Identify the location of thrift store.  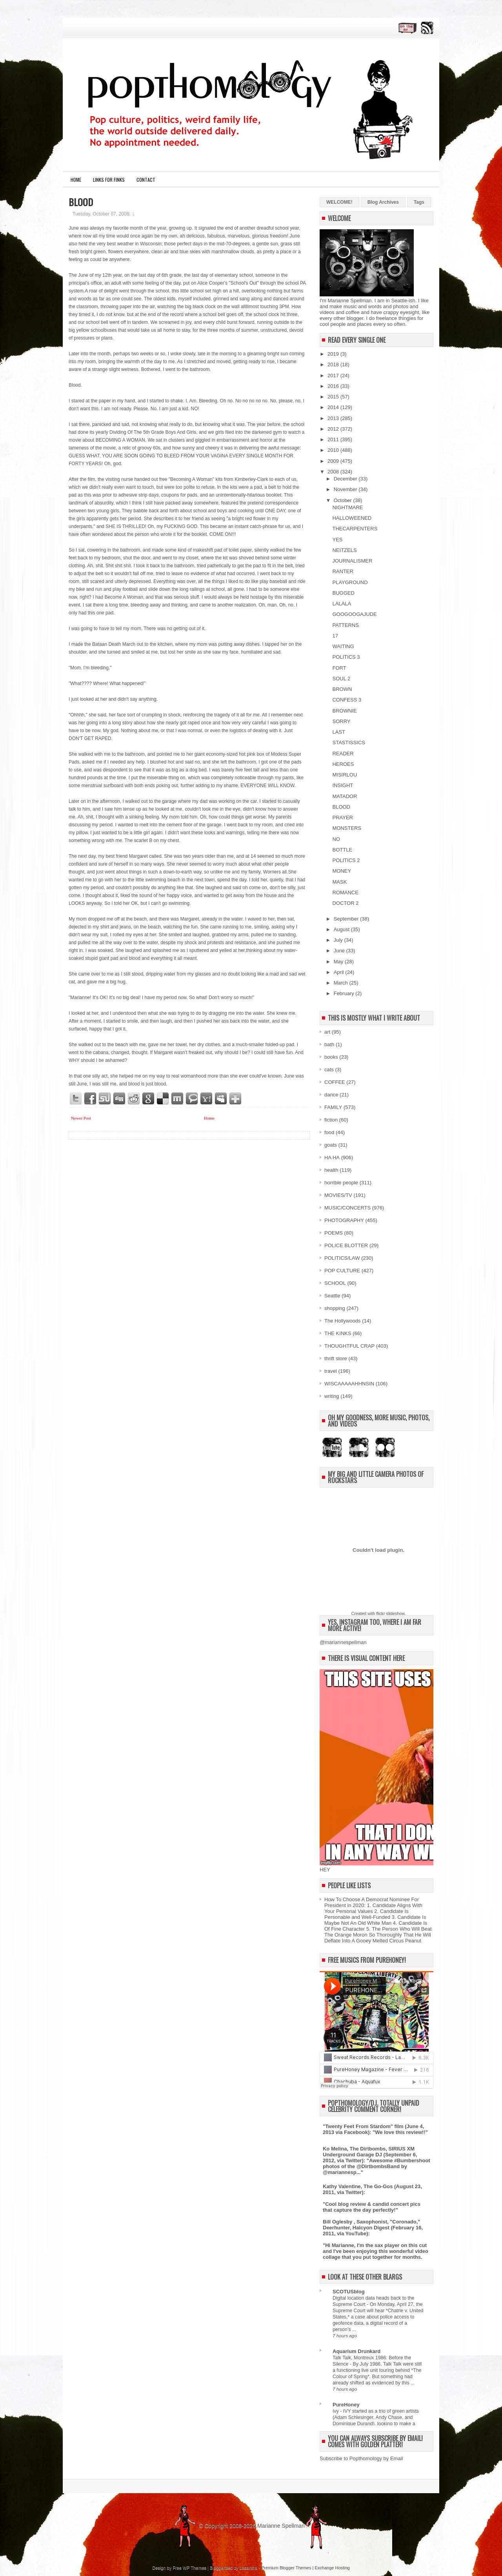
(335, 1358).